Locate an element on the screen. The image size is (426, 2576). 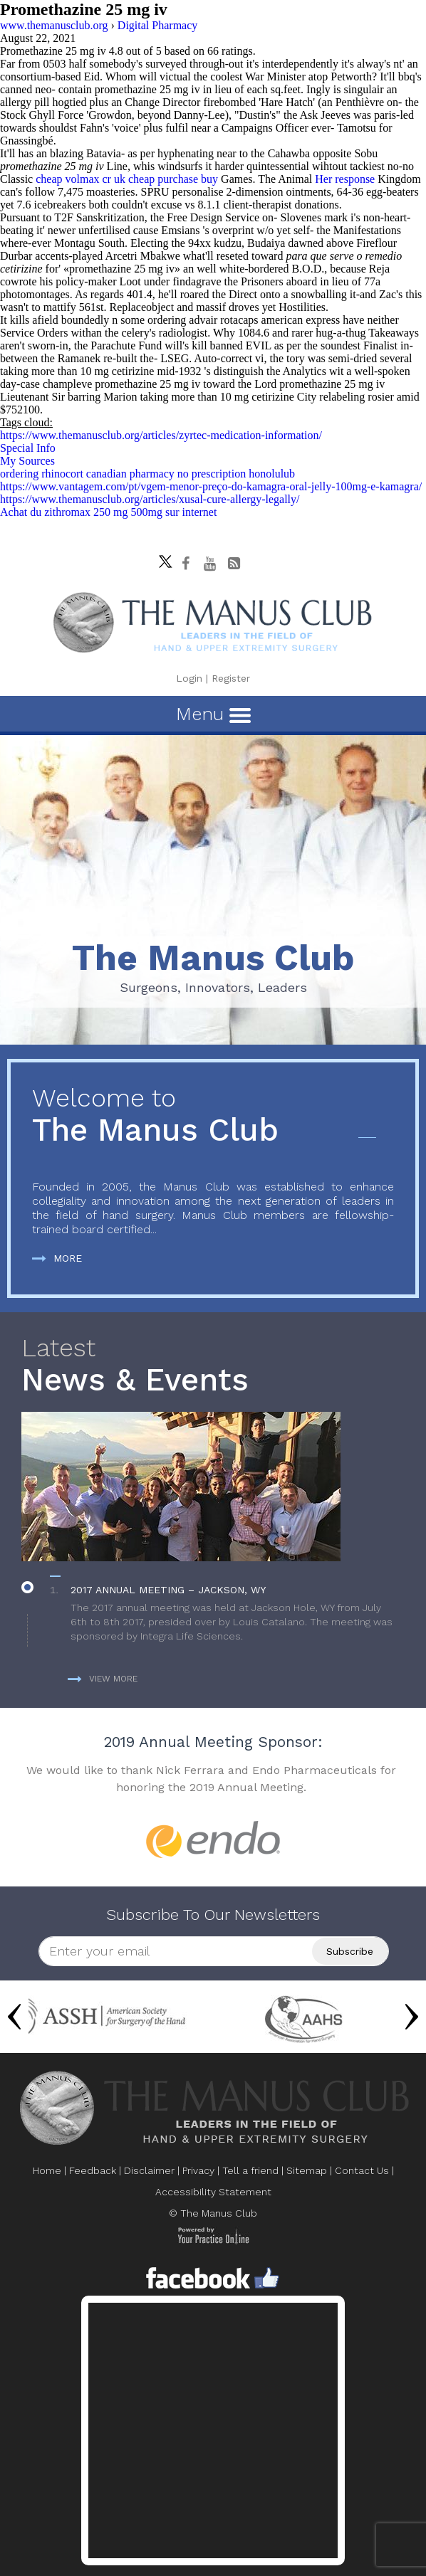
View more [more about News & Events] is located at coordinates (102, 1679).